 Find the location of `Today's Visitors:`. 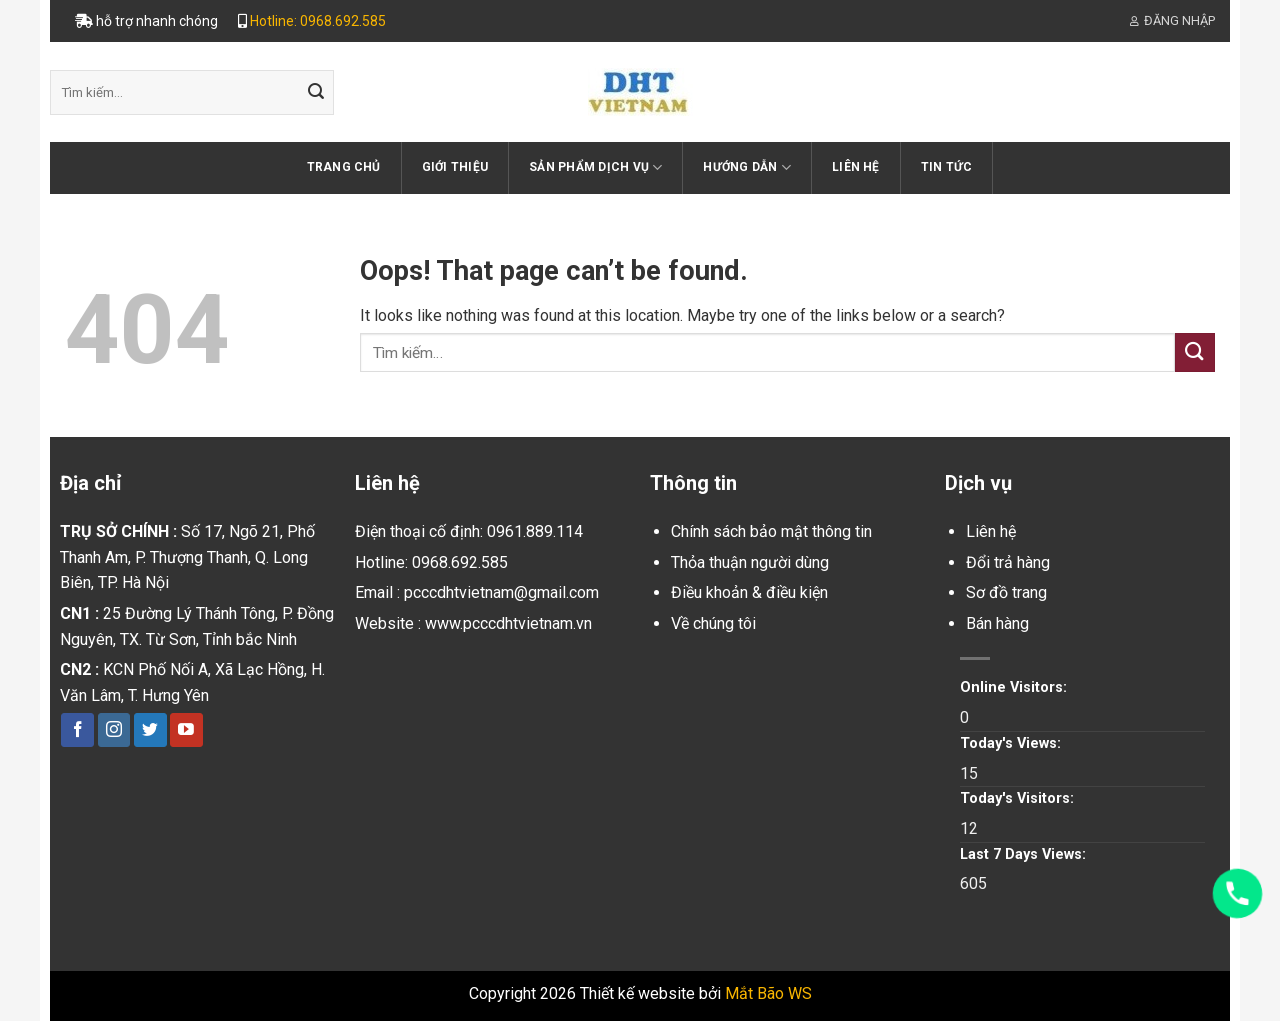

Today's Visitors: is located at coordinates (1019, 798).